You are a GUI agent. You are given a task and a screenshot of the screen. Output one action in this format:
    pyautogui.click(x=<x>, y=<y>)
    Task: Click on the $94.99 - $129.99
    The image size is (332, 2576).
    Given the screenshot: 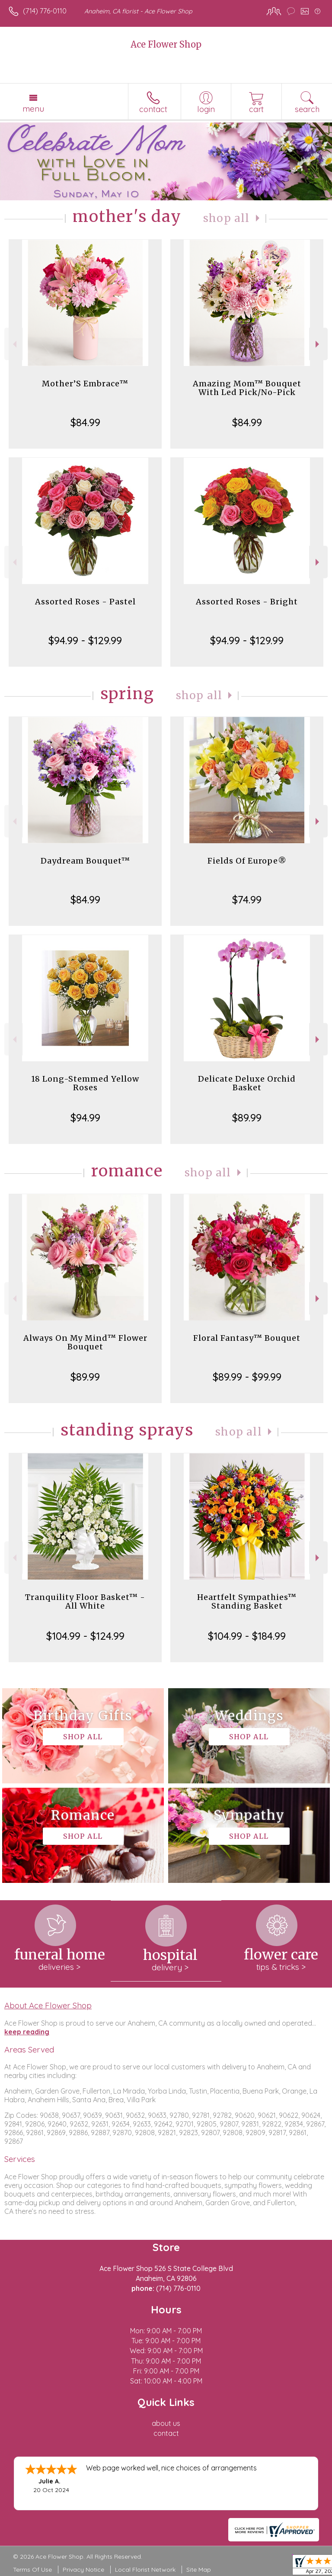 What is the action you would take?
    pyautogui.click(x=85, y=640)
    